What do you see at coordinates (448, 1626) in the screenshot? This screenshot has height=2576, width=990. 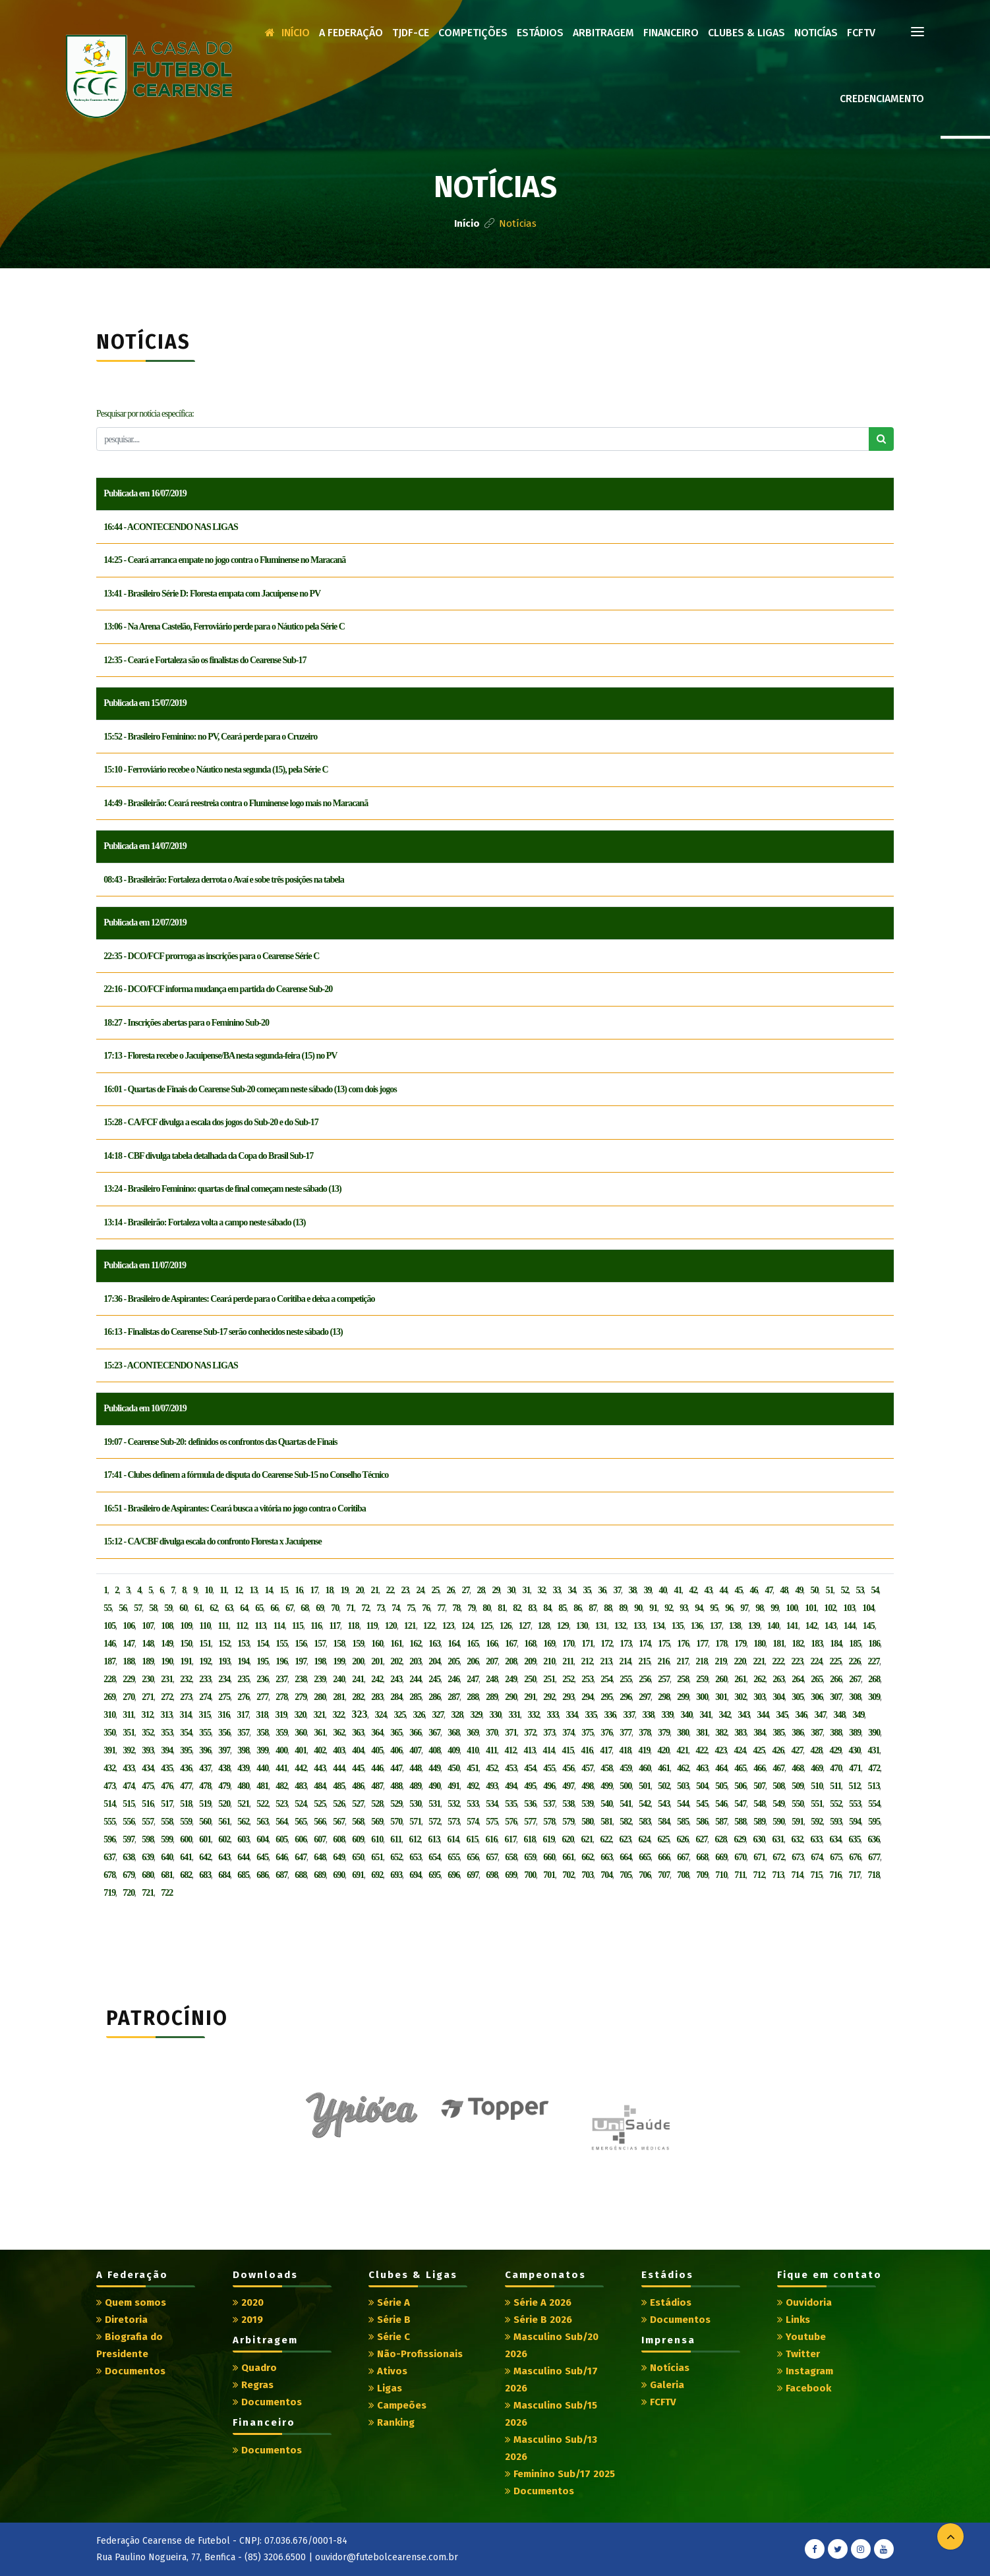 I see `123` at bounding box center [448, 1626].